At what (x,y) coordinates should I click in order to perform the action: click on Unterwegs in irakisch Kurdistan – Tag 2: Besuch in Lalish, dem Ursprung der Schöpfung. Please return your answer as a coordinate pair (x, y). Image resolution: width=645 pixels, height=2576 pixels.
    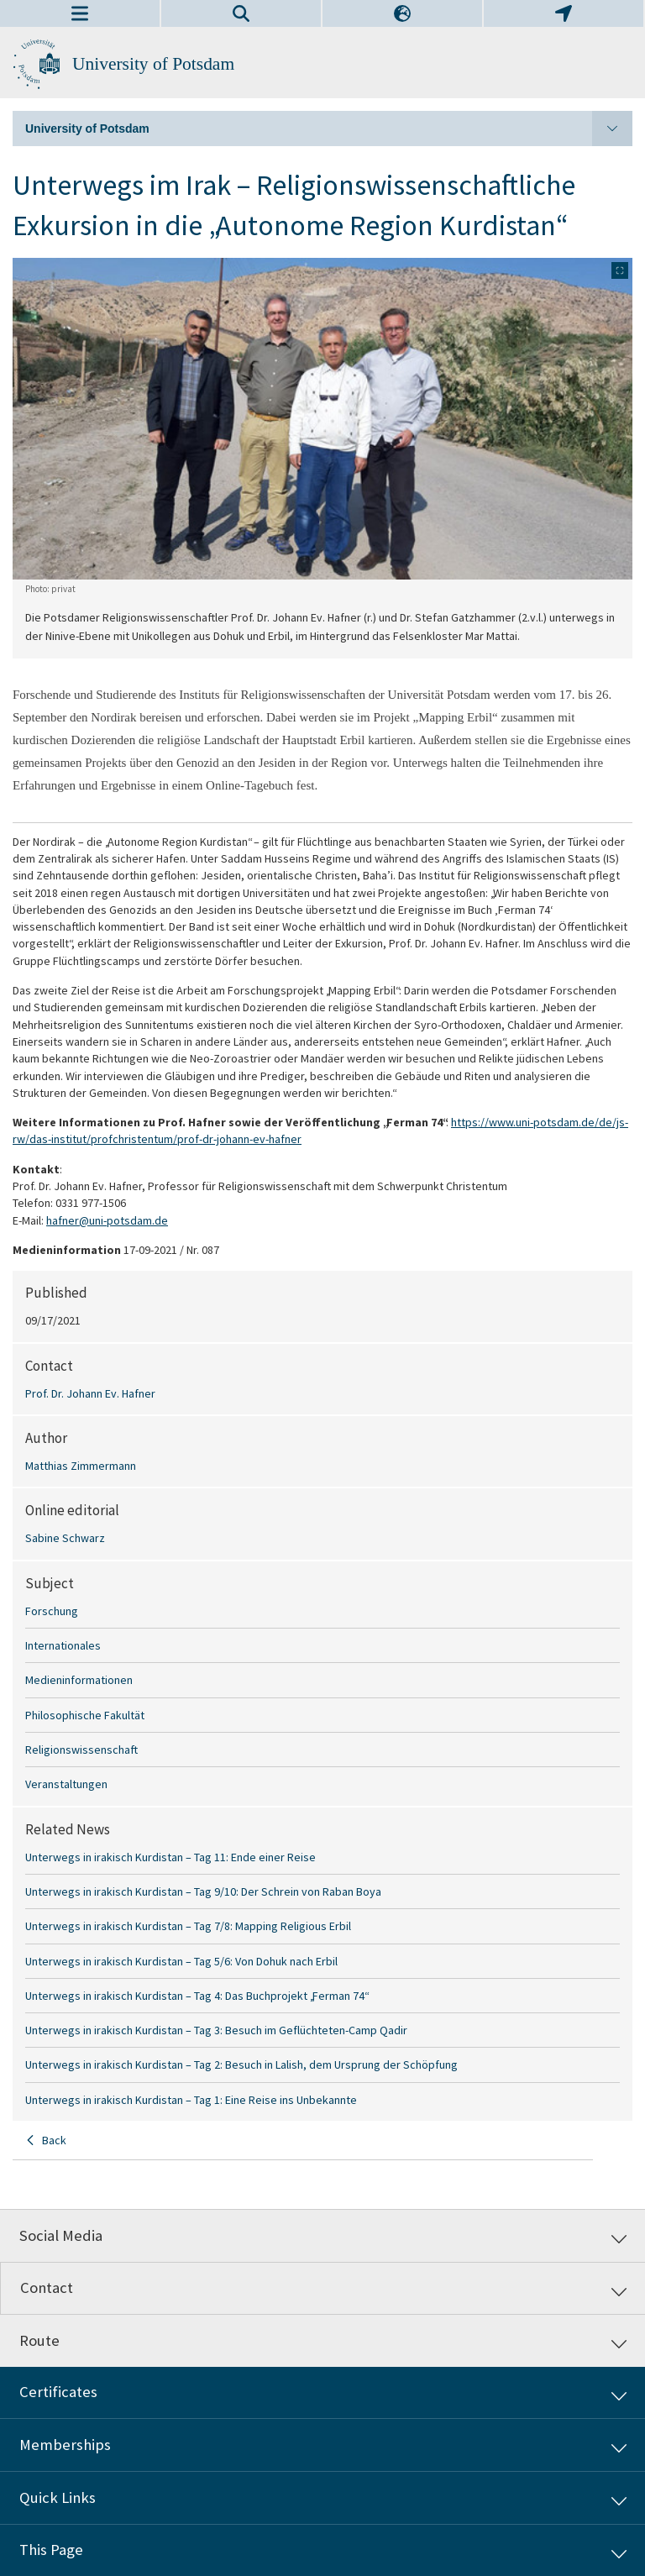
    Looking at the image, I should click on (241, 2064).